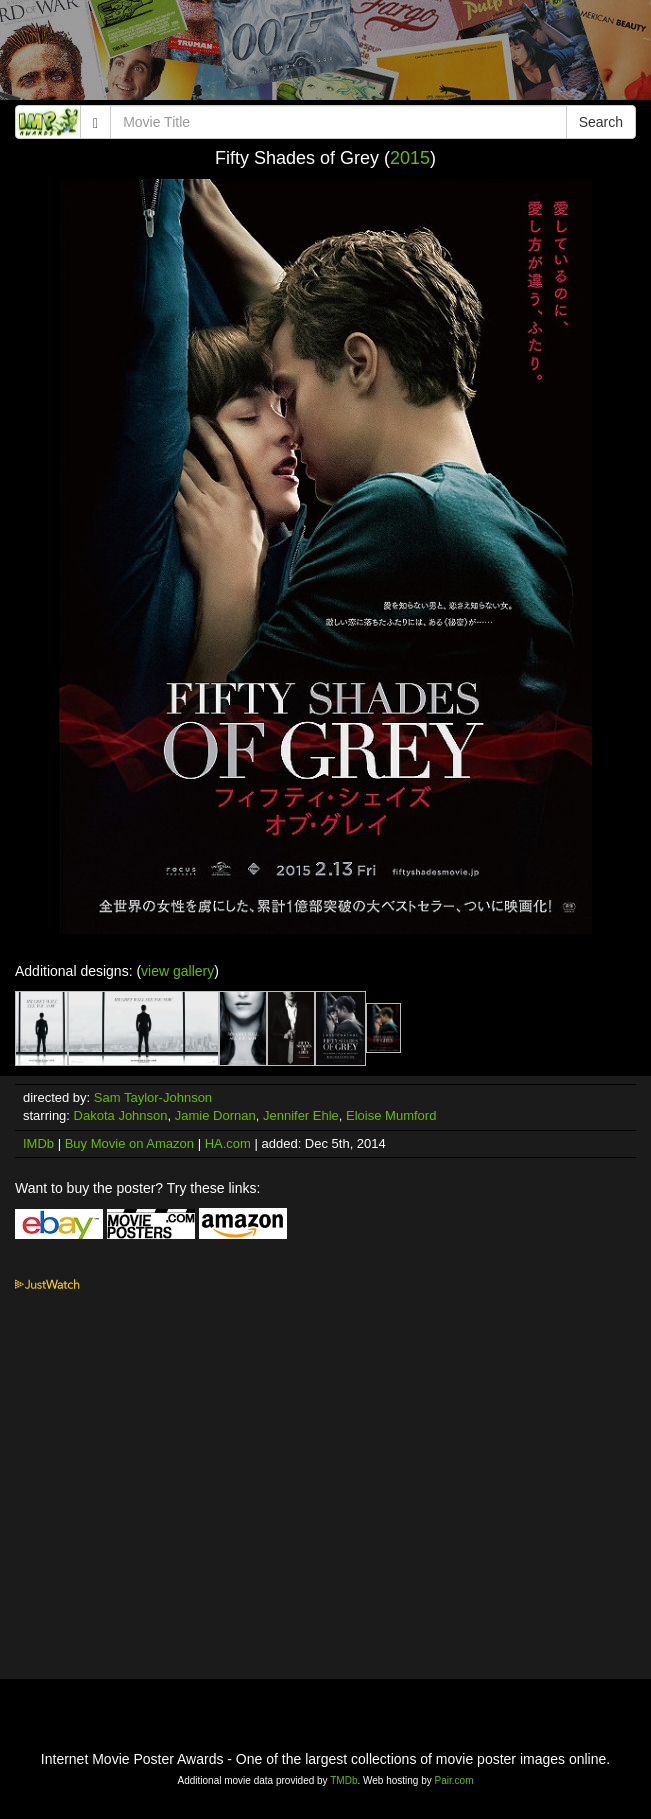  What do you see at coordinates (153, 1097) in the screenshot?
I see `Sam Taylor-Johnson` at bounding box center [153, 1097].